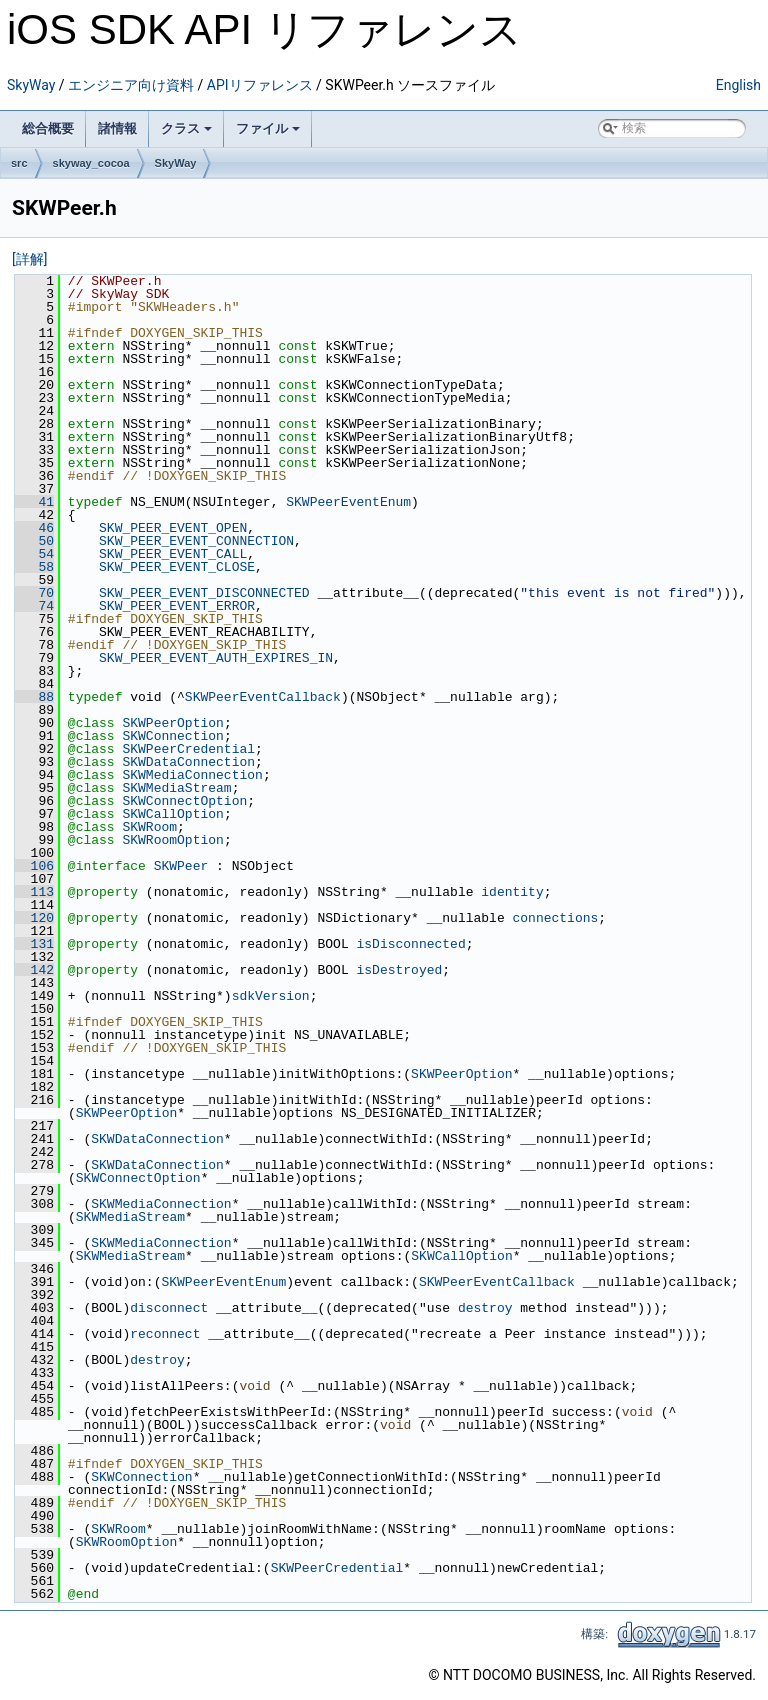 Image resolution: width=768 pixels, height=1700 pixels. What do you see at coordinates (19, 163) in the screenshot?
I see `src` at bounding box center [19, 163].